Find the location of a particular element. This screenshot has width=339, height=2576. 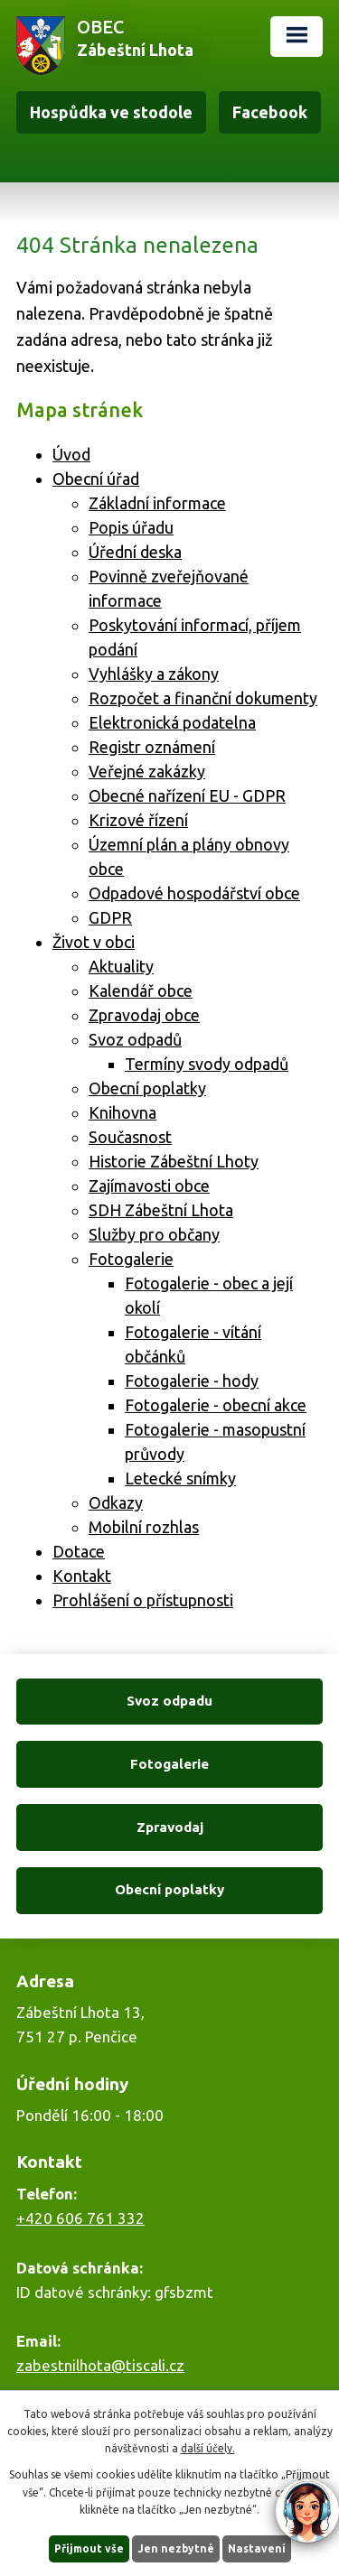

Zpravodaj obce is located at coordinates (144, 1015).